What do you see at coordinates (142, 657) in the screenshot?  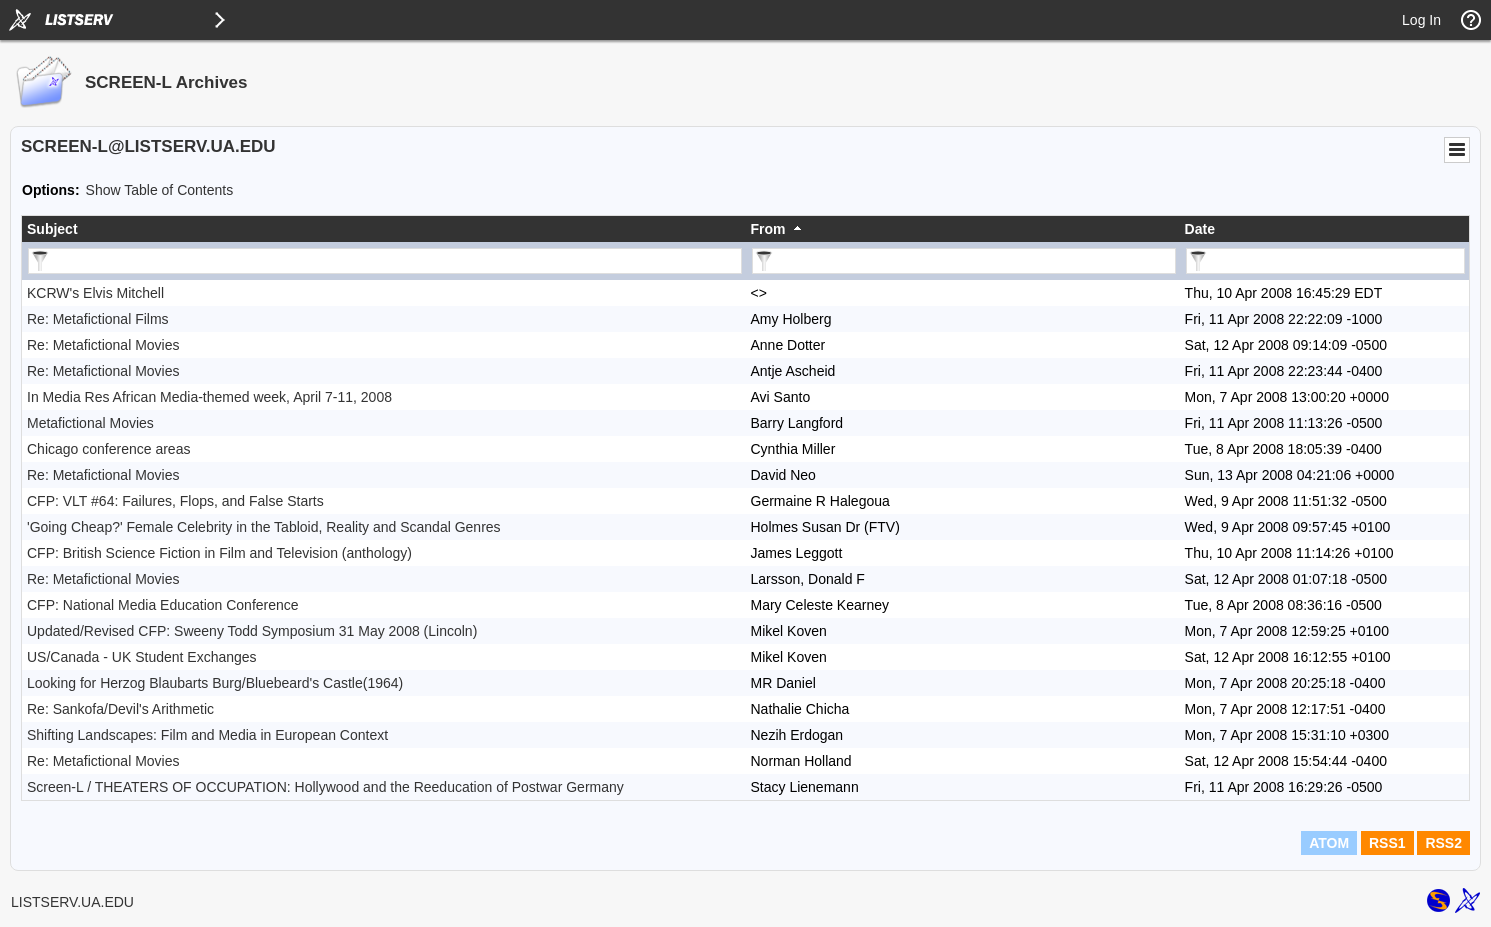 I see `US/Canada - UK Student Exchanges` at bounding box center [142, 657].